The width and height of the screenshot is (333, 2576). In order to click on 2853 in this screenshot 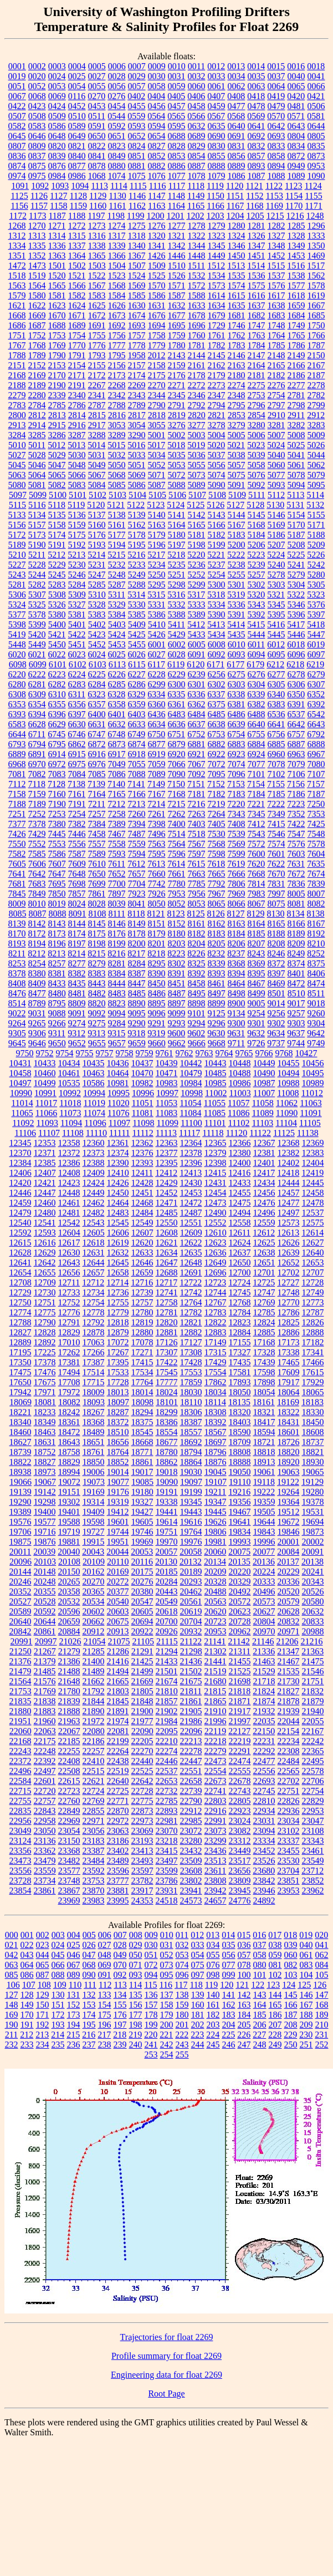, I will do `click(236, 415)`.